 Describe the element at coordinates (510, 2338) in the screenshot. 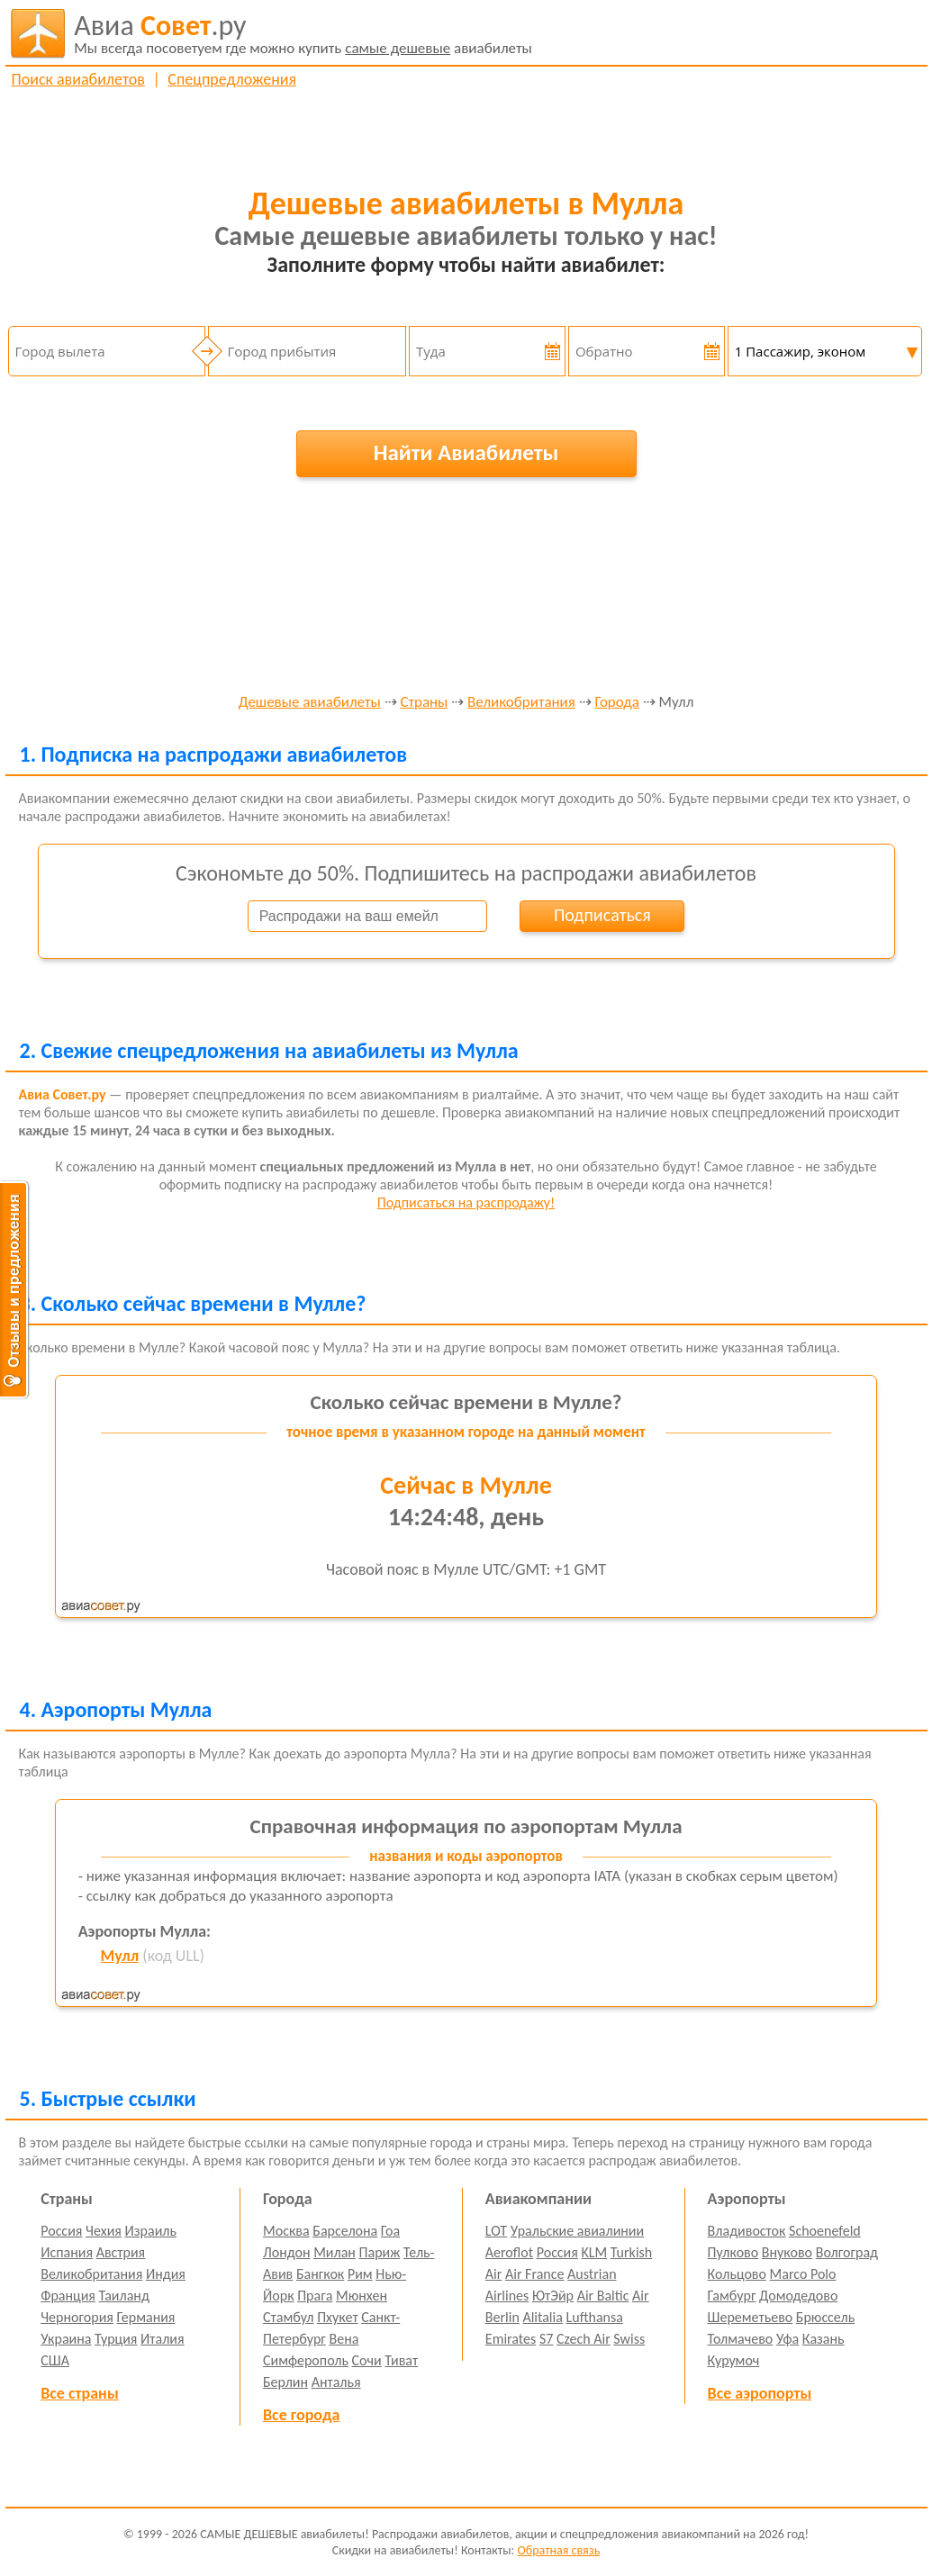

I see `Emirates` at that location.